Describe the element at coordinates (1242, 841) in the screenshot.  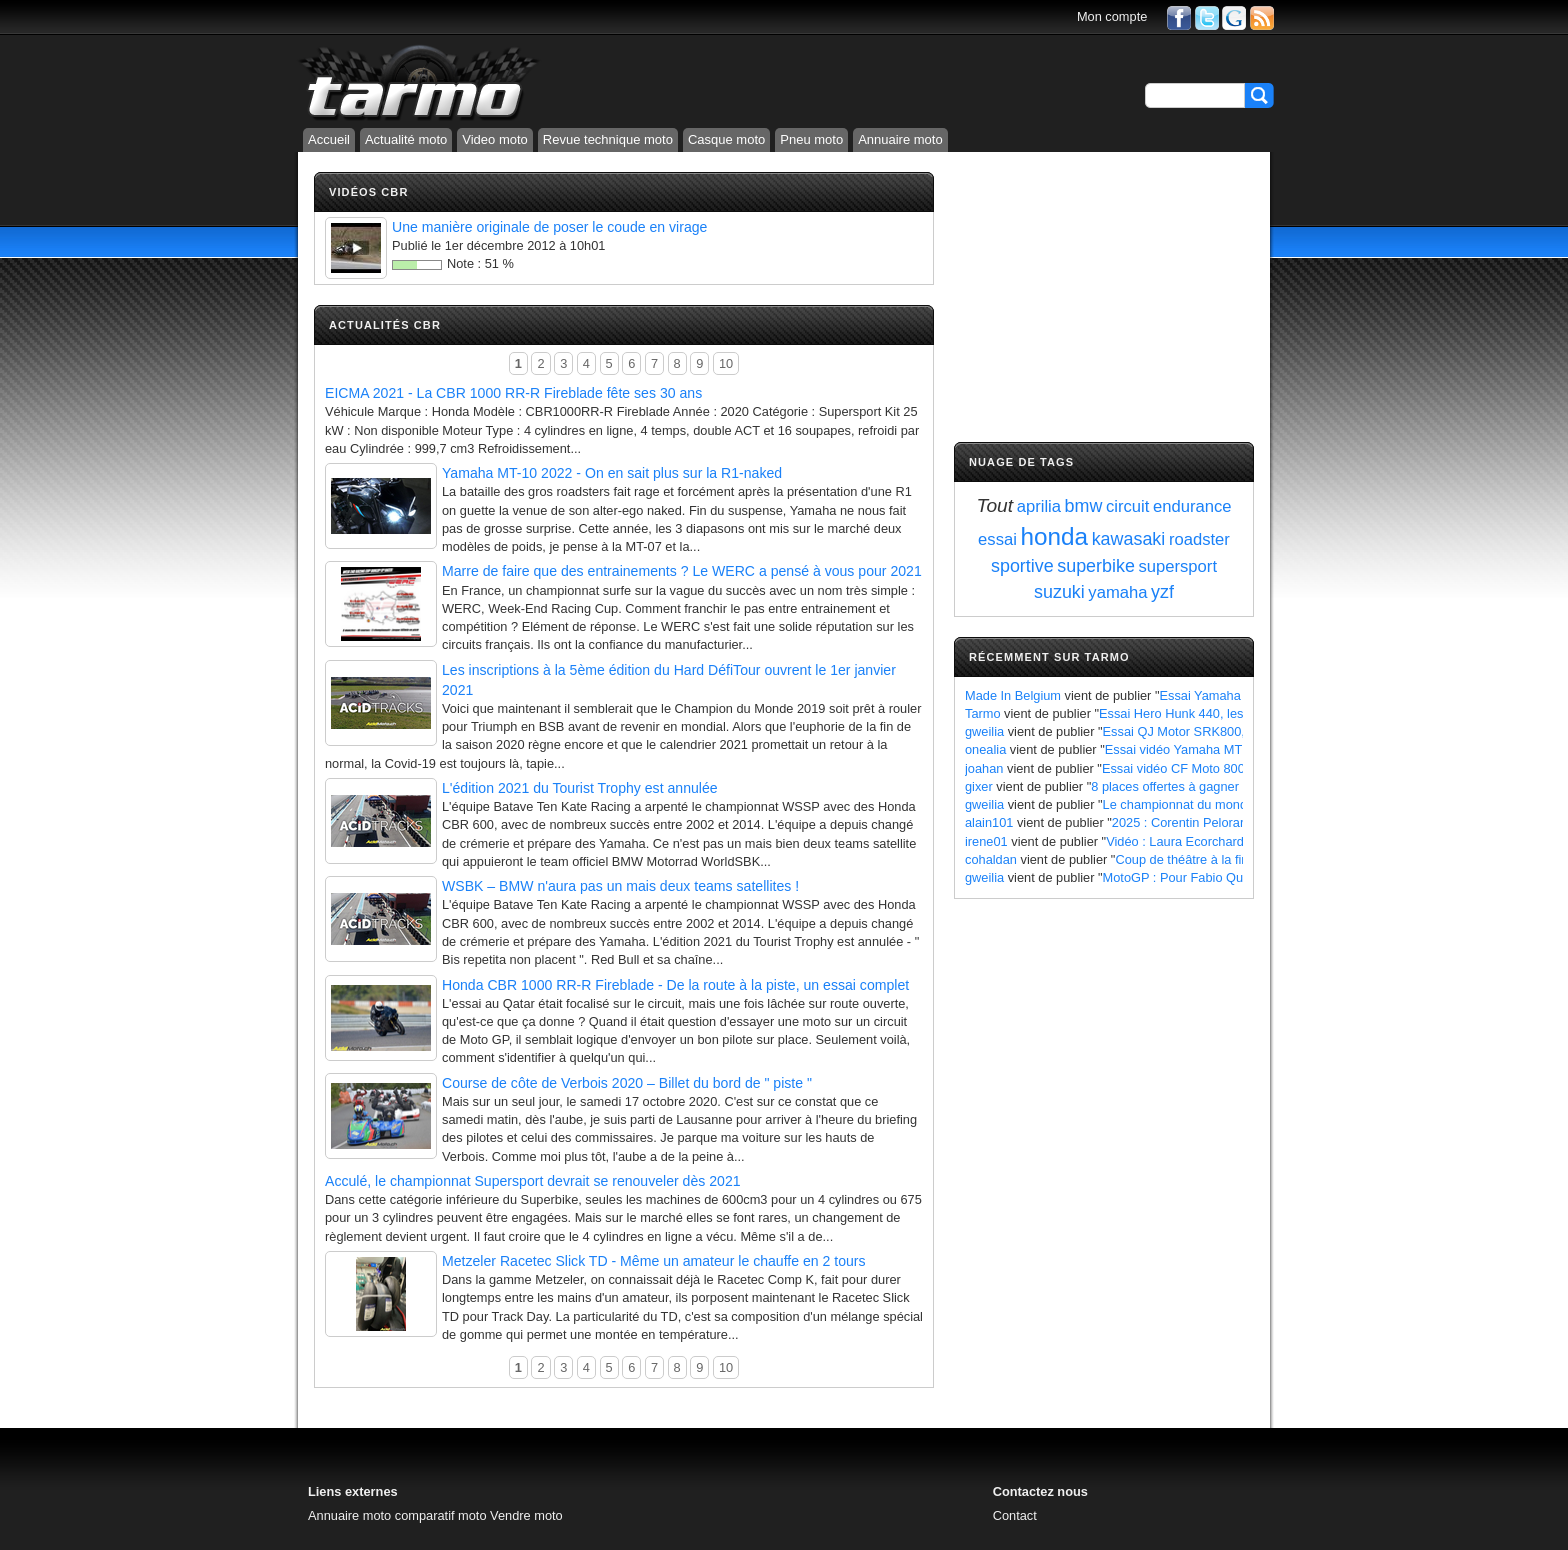
I see `Vidéo : Laura Ecorchard détaille sa saison 2024` at that location.